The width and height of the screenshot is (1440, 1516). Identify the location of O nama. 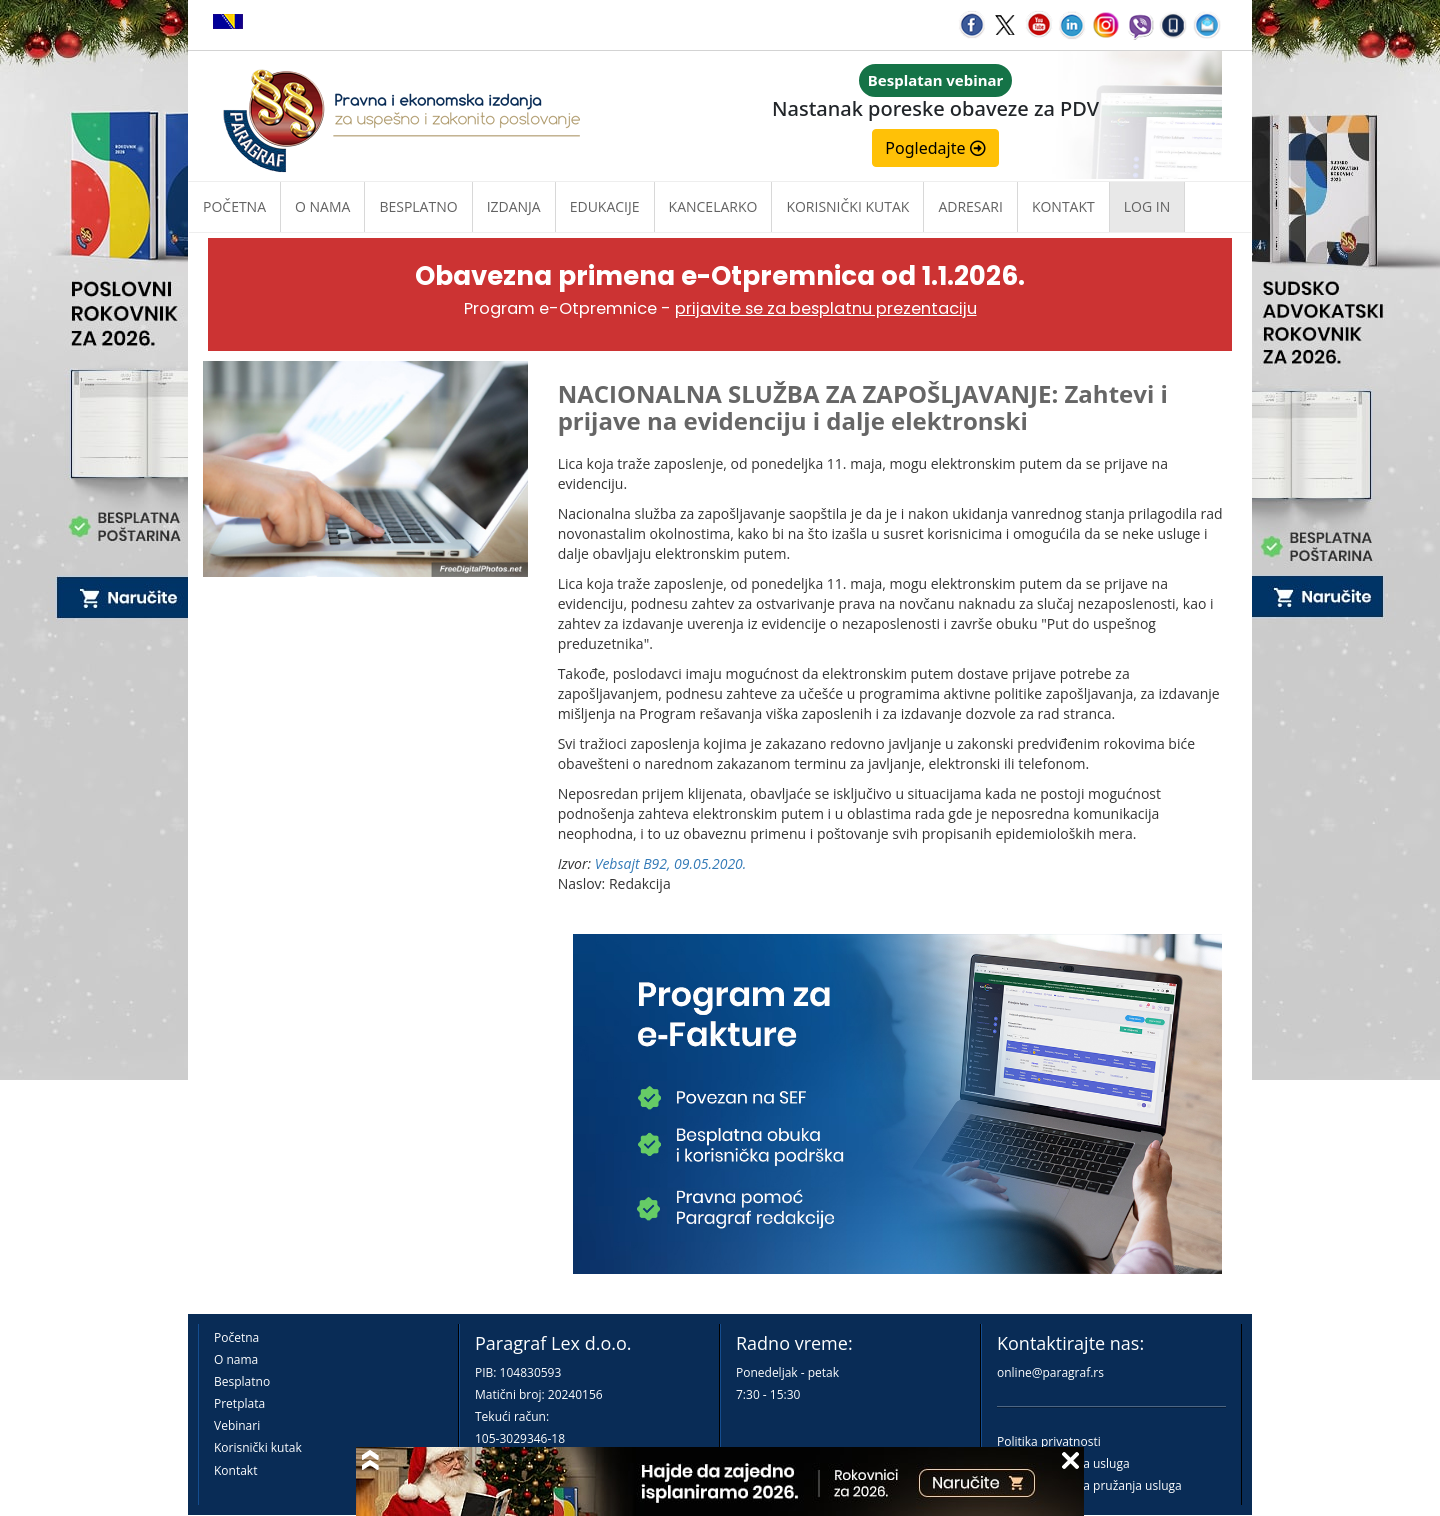
(322, 206).